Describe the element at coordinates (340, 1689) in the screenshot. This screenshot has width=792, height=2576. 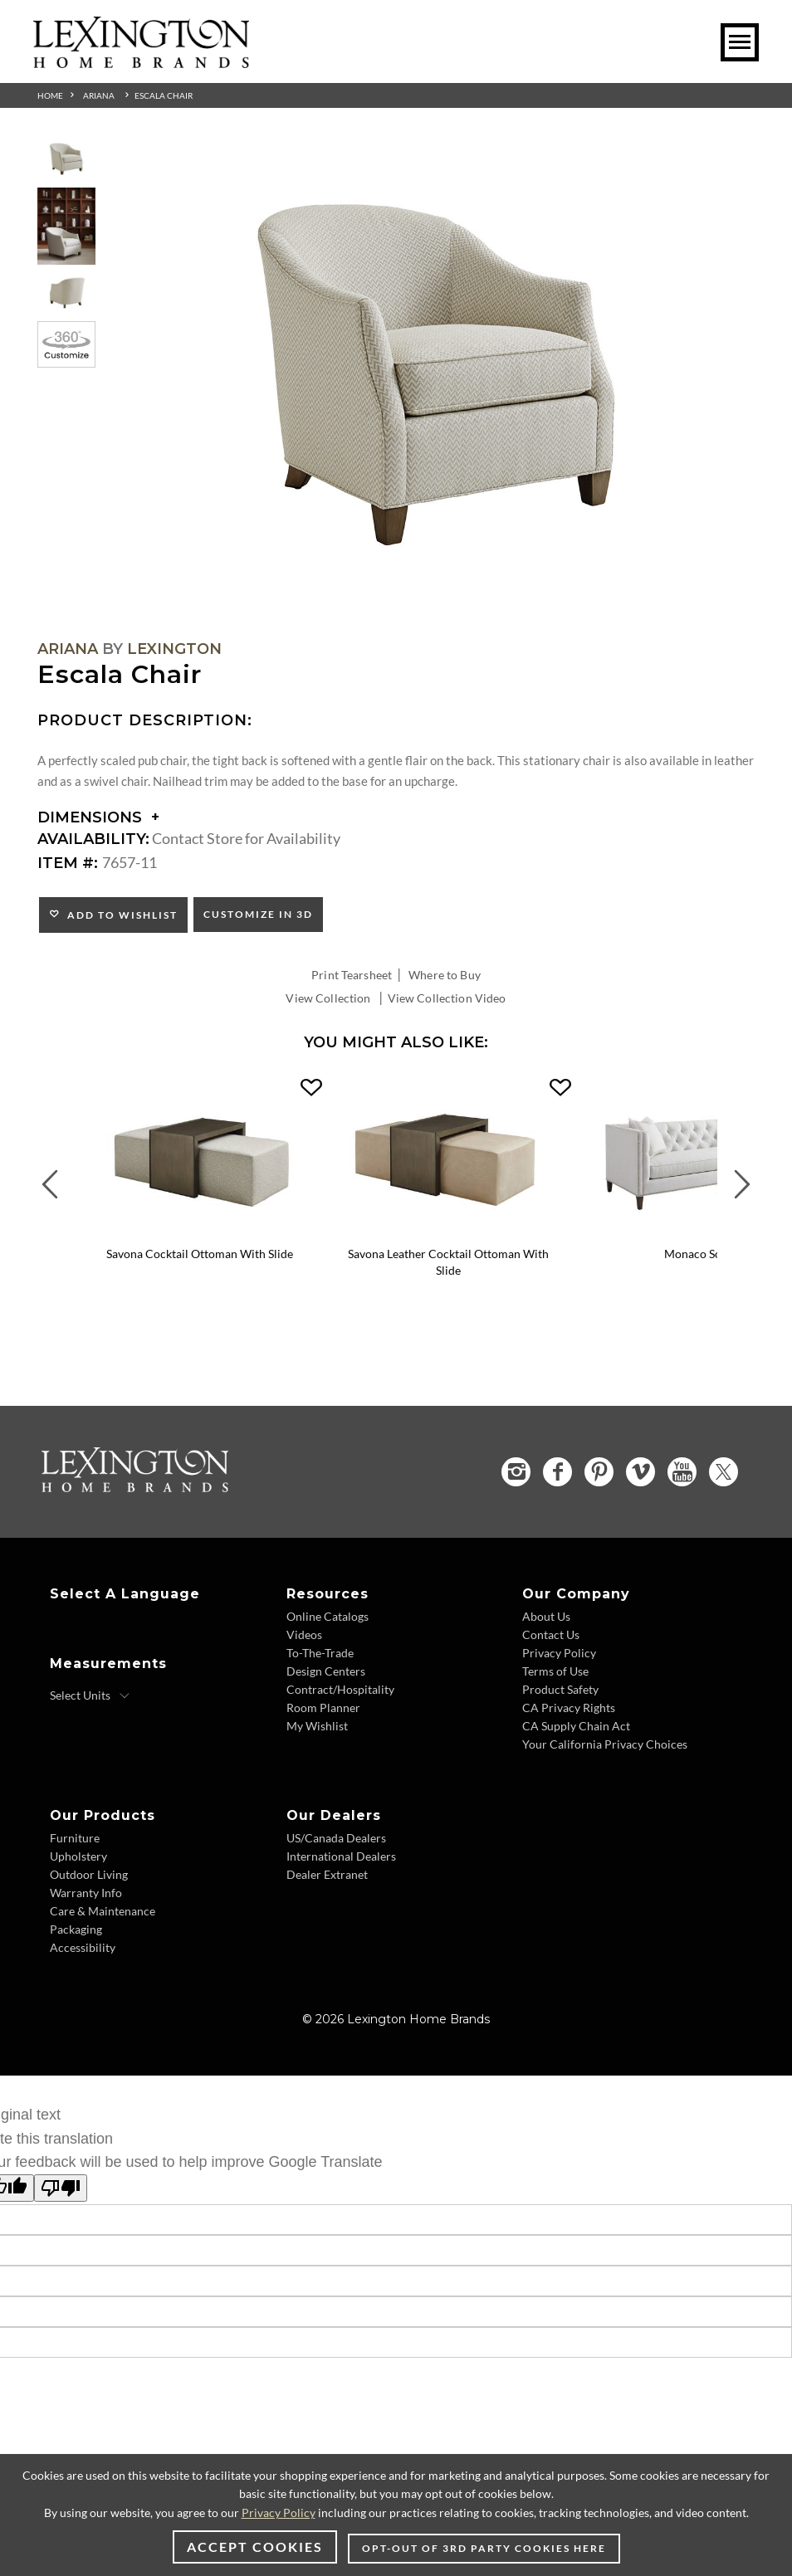
I see `Contract/Hospitality [Contract/Hospitality - Footer Link]` at that location.